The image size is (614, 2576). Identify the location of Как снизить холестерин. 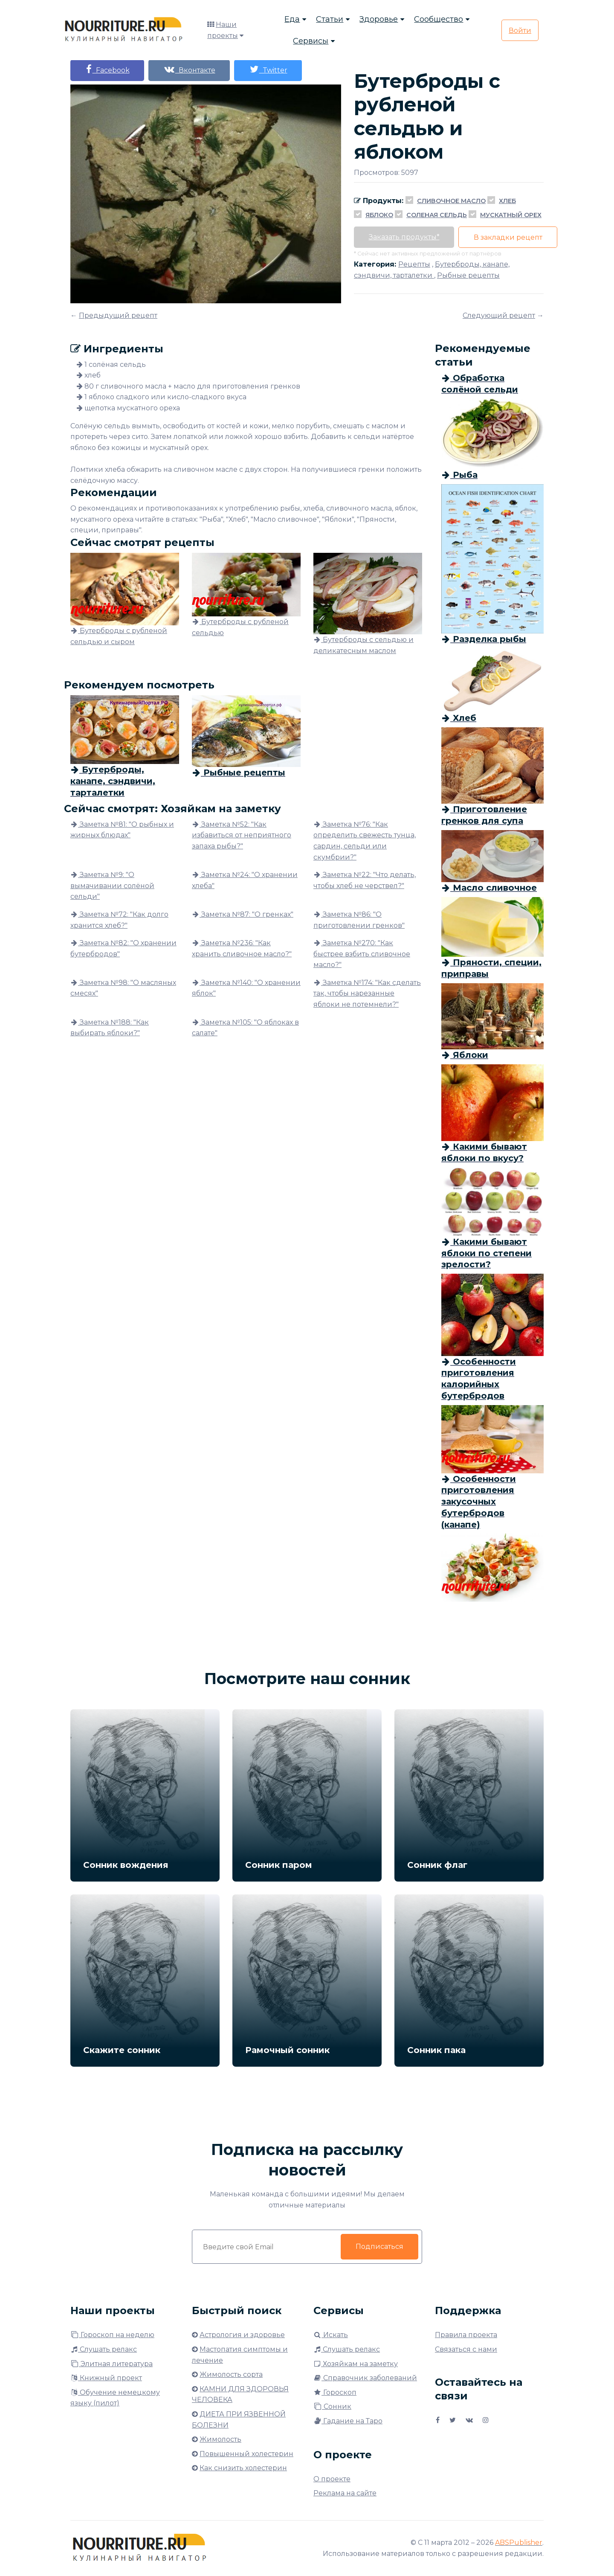
(243, 2468).